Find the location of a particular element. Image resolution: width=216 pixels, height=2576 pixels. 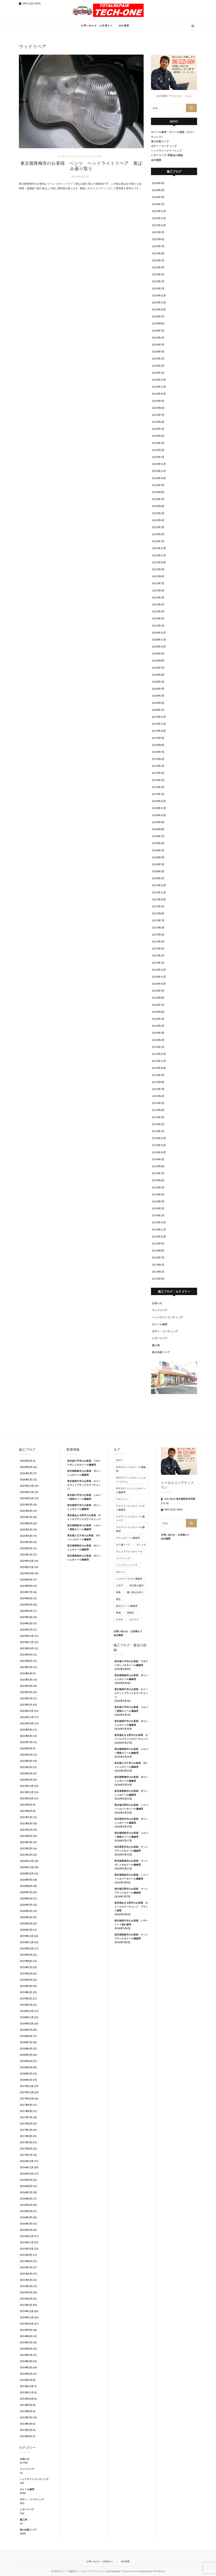

2017年9月 is located at coordinates (158, 906).